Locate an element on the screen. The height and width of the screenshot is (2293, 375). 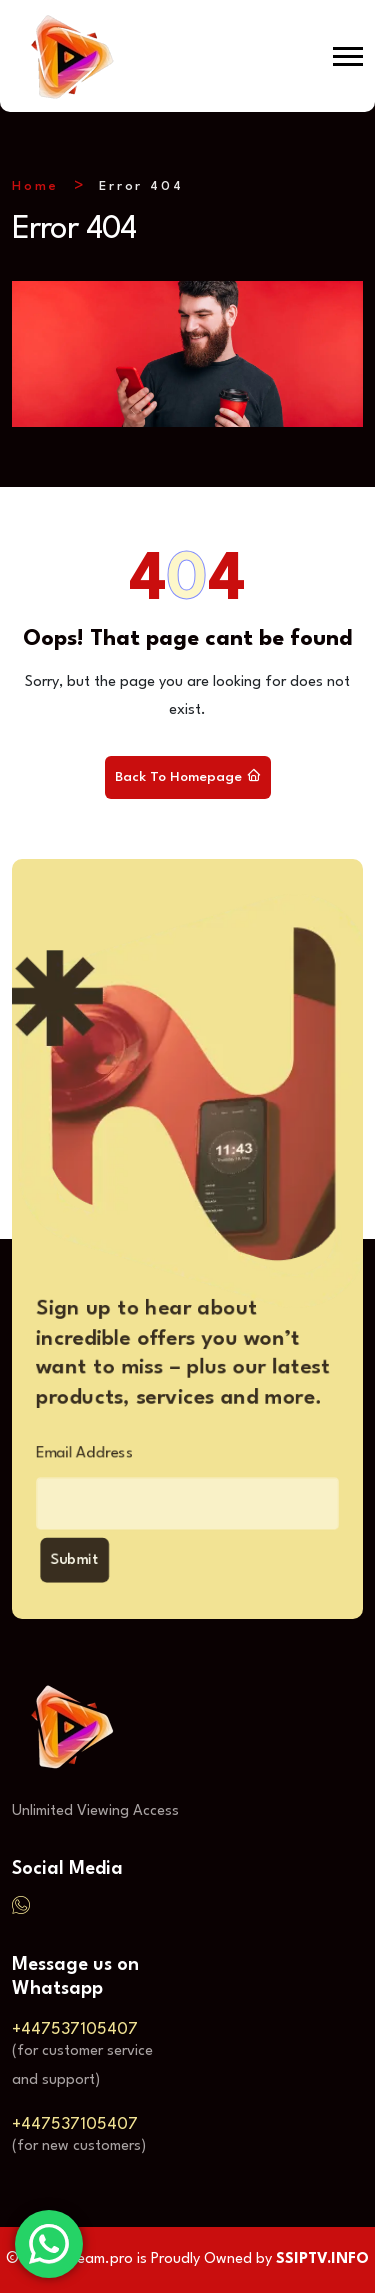
[button] is located at coordinates (348, 56).